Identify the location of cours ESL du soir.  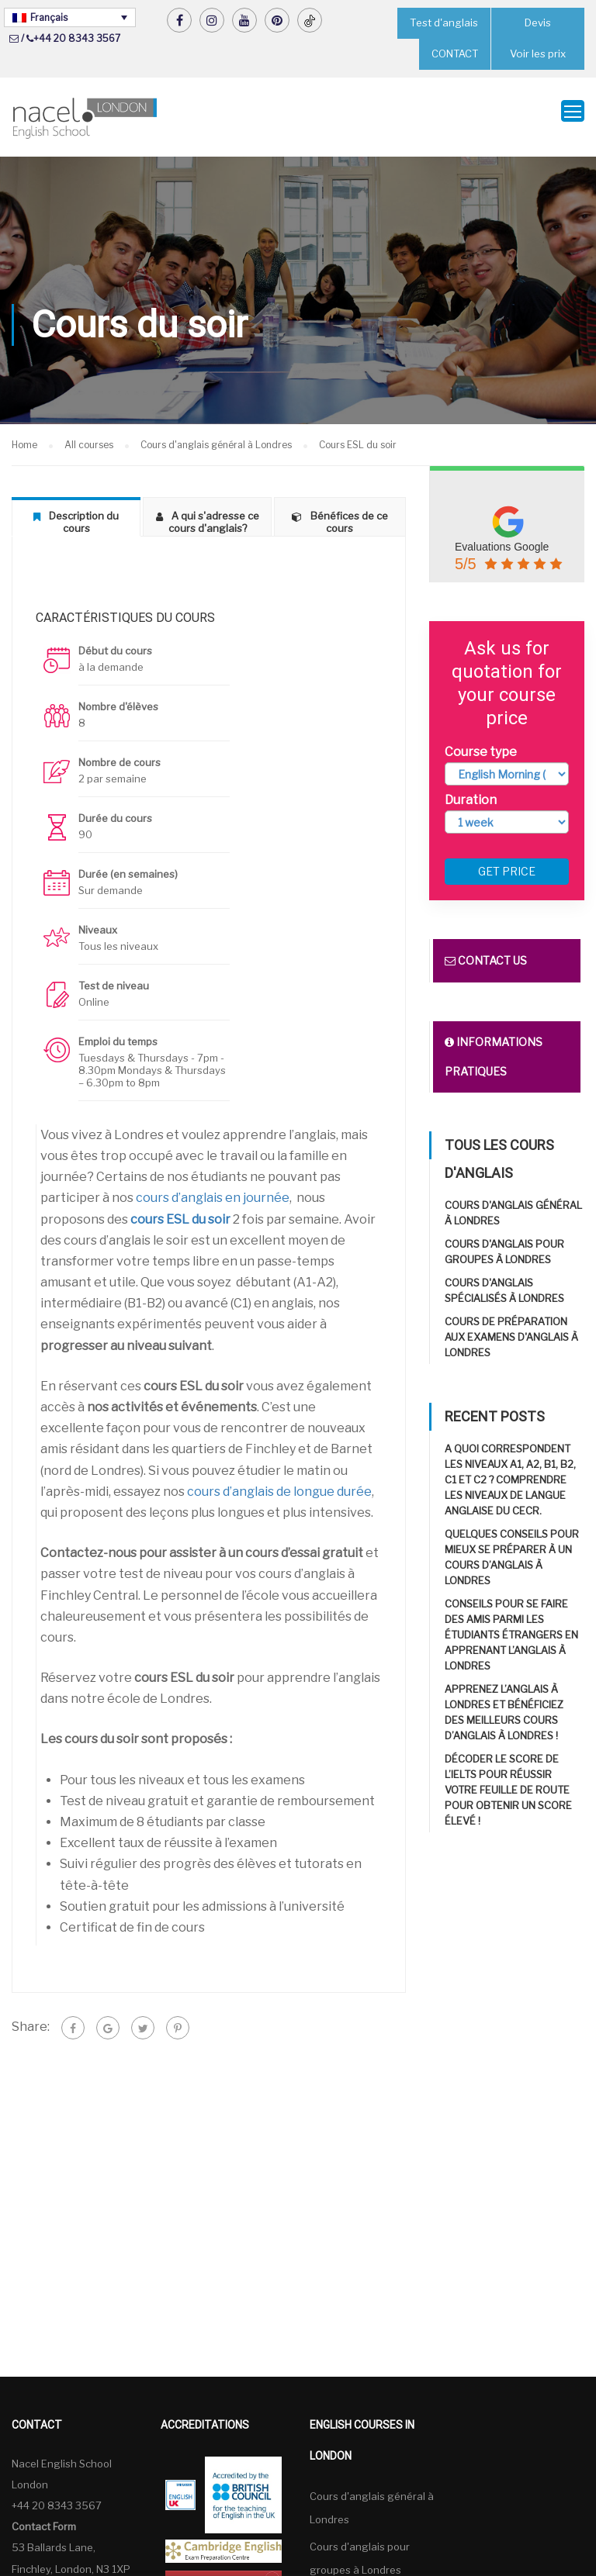
(180, 1209).